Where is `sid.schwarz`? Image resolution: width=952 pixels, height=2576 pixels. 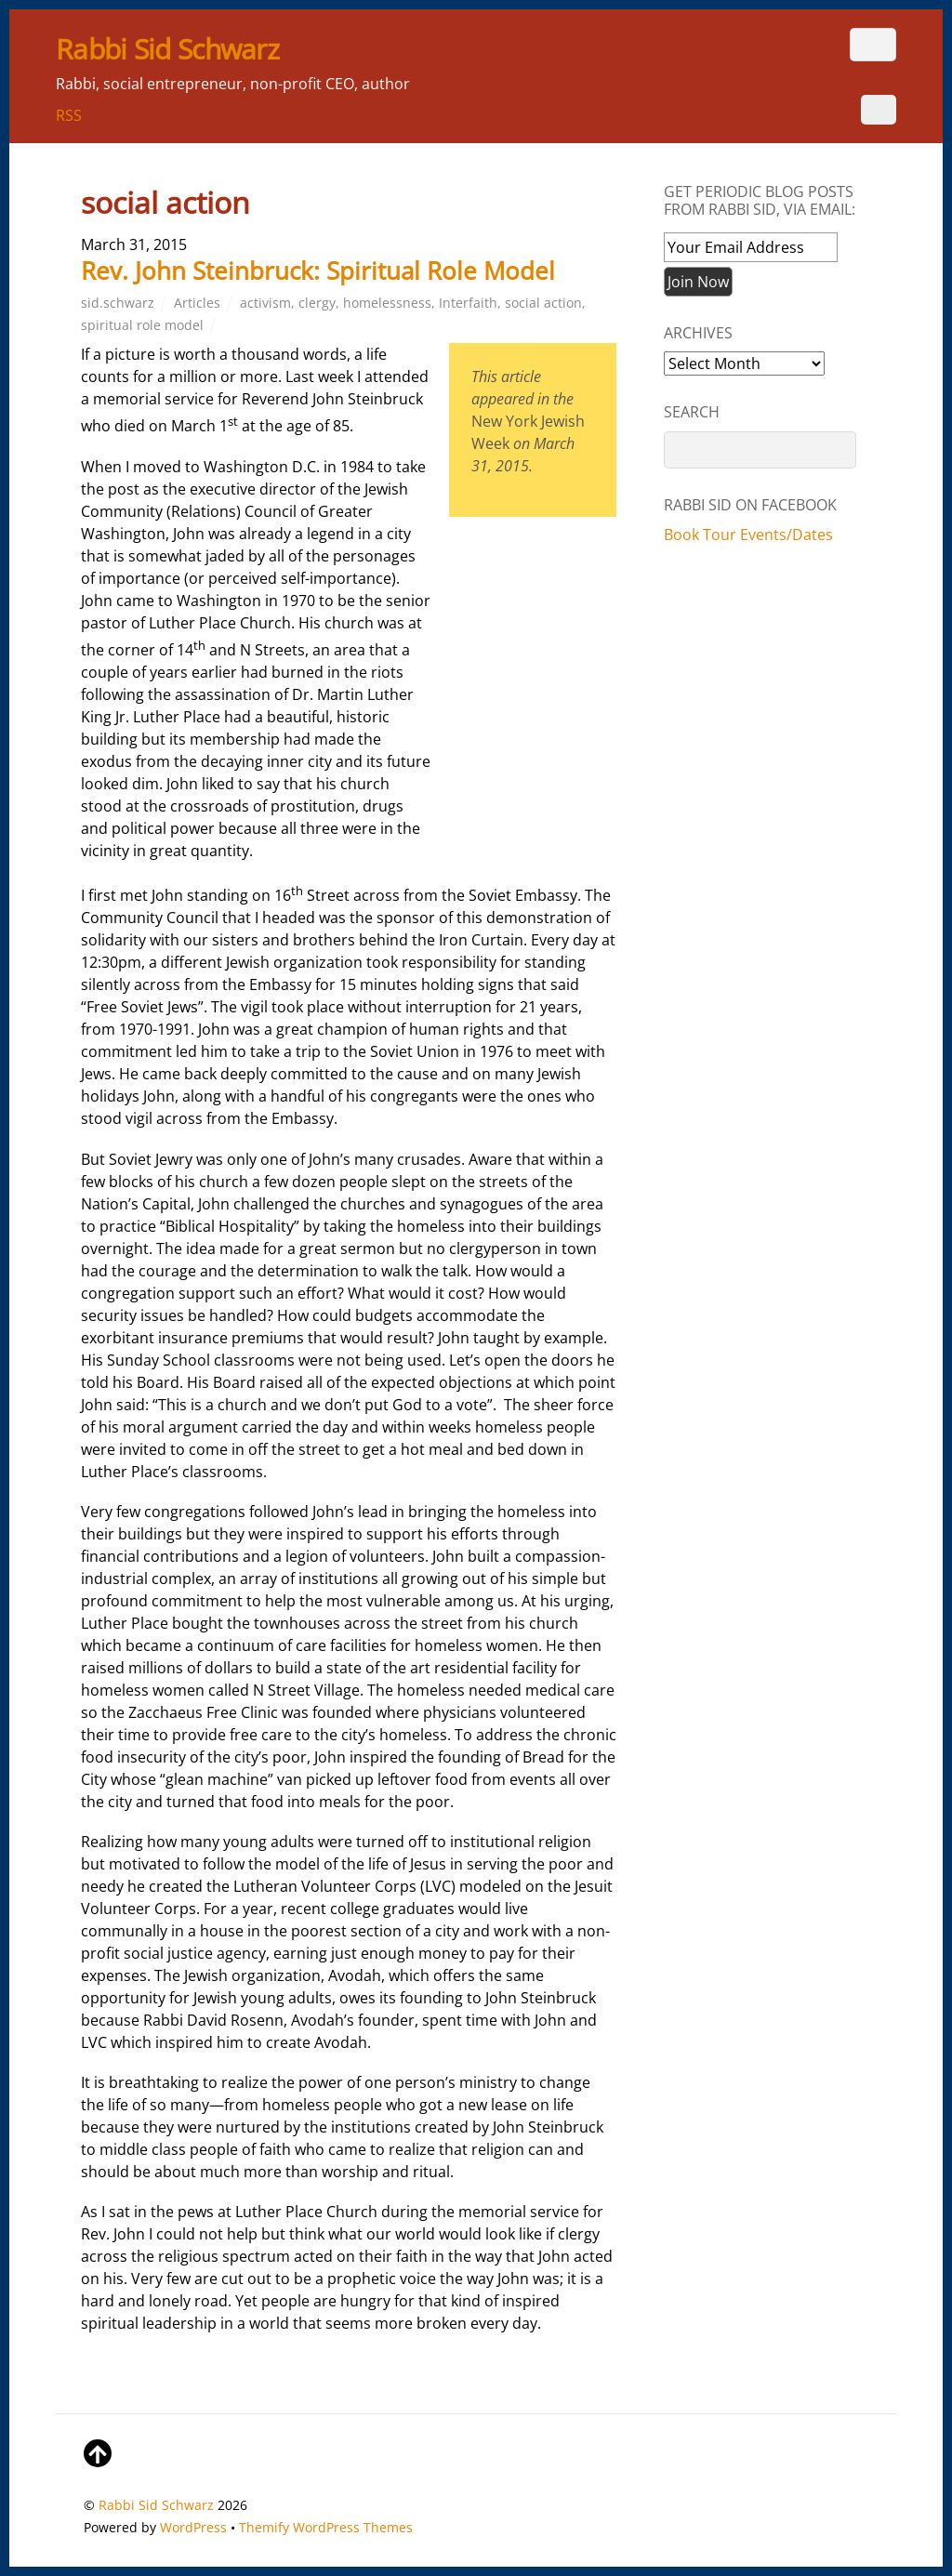 sid.schwarz is located at coordinates (117, 302).